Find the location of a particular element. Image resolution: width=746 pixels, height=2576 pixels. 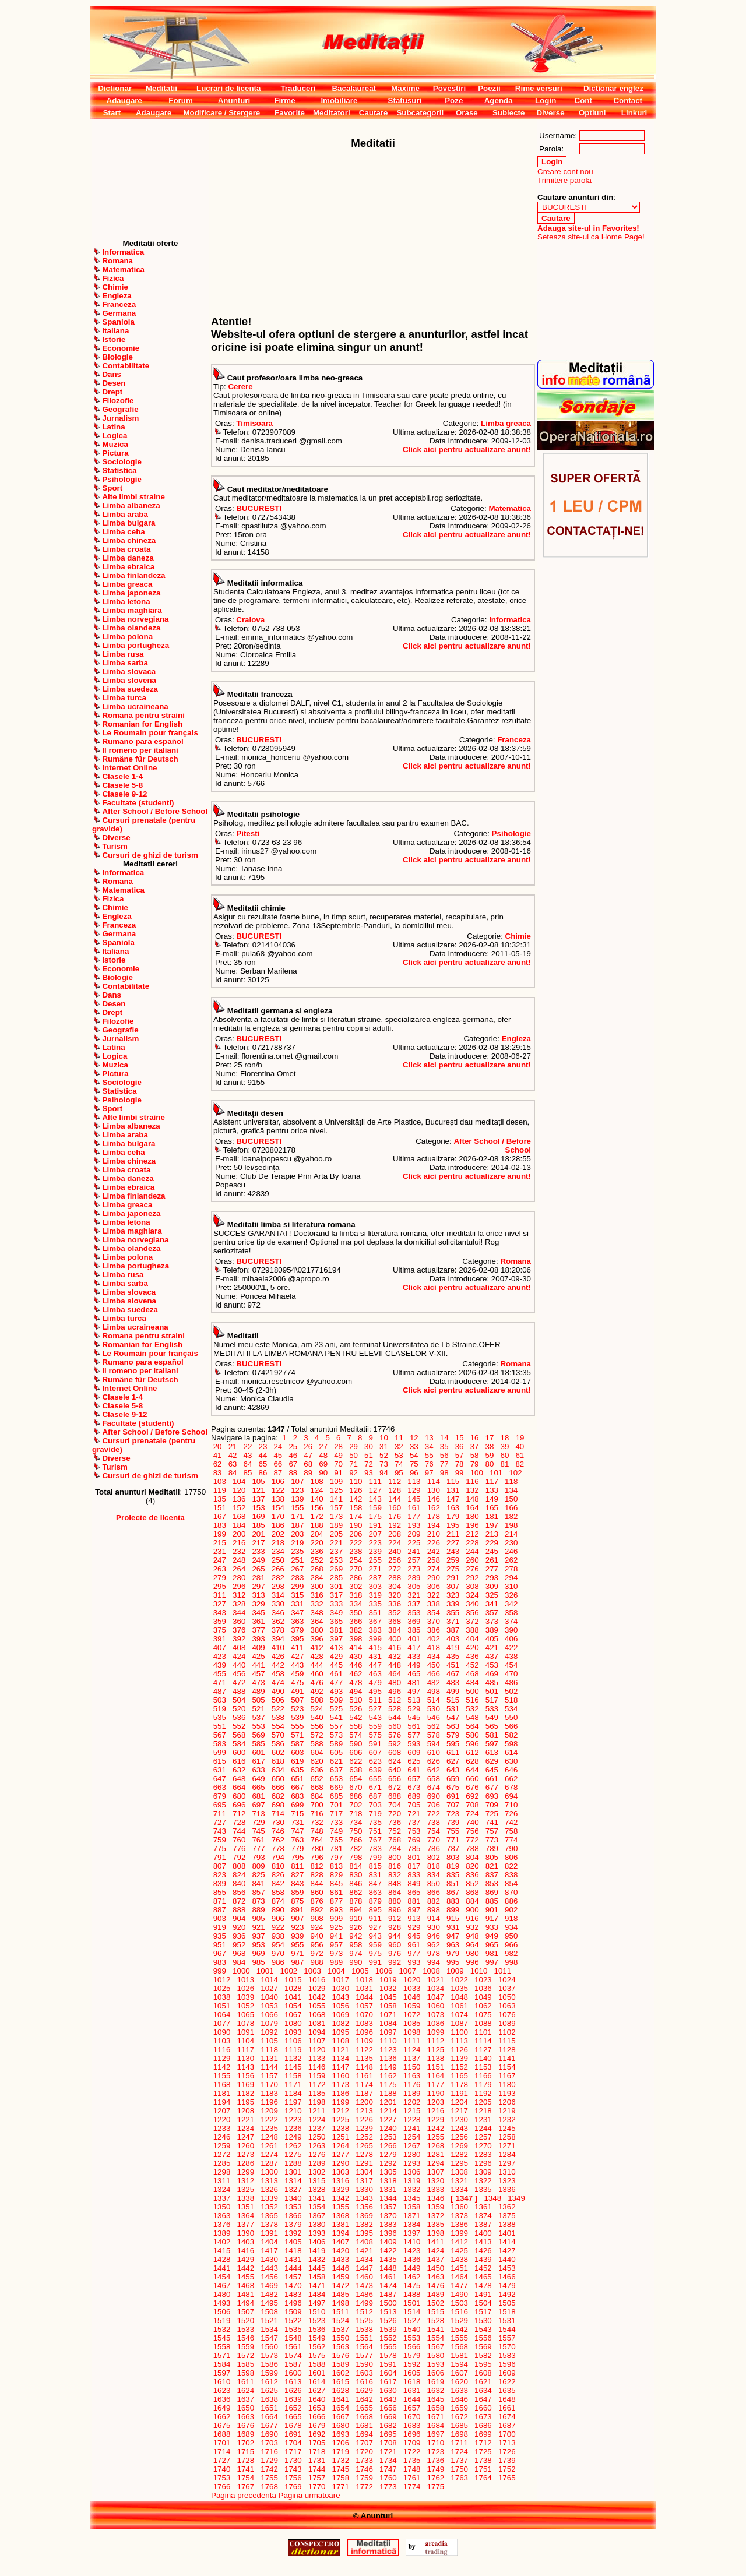

1712 is located at coordinates (483, 2442).